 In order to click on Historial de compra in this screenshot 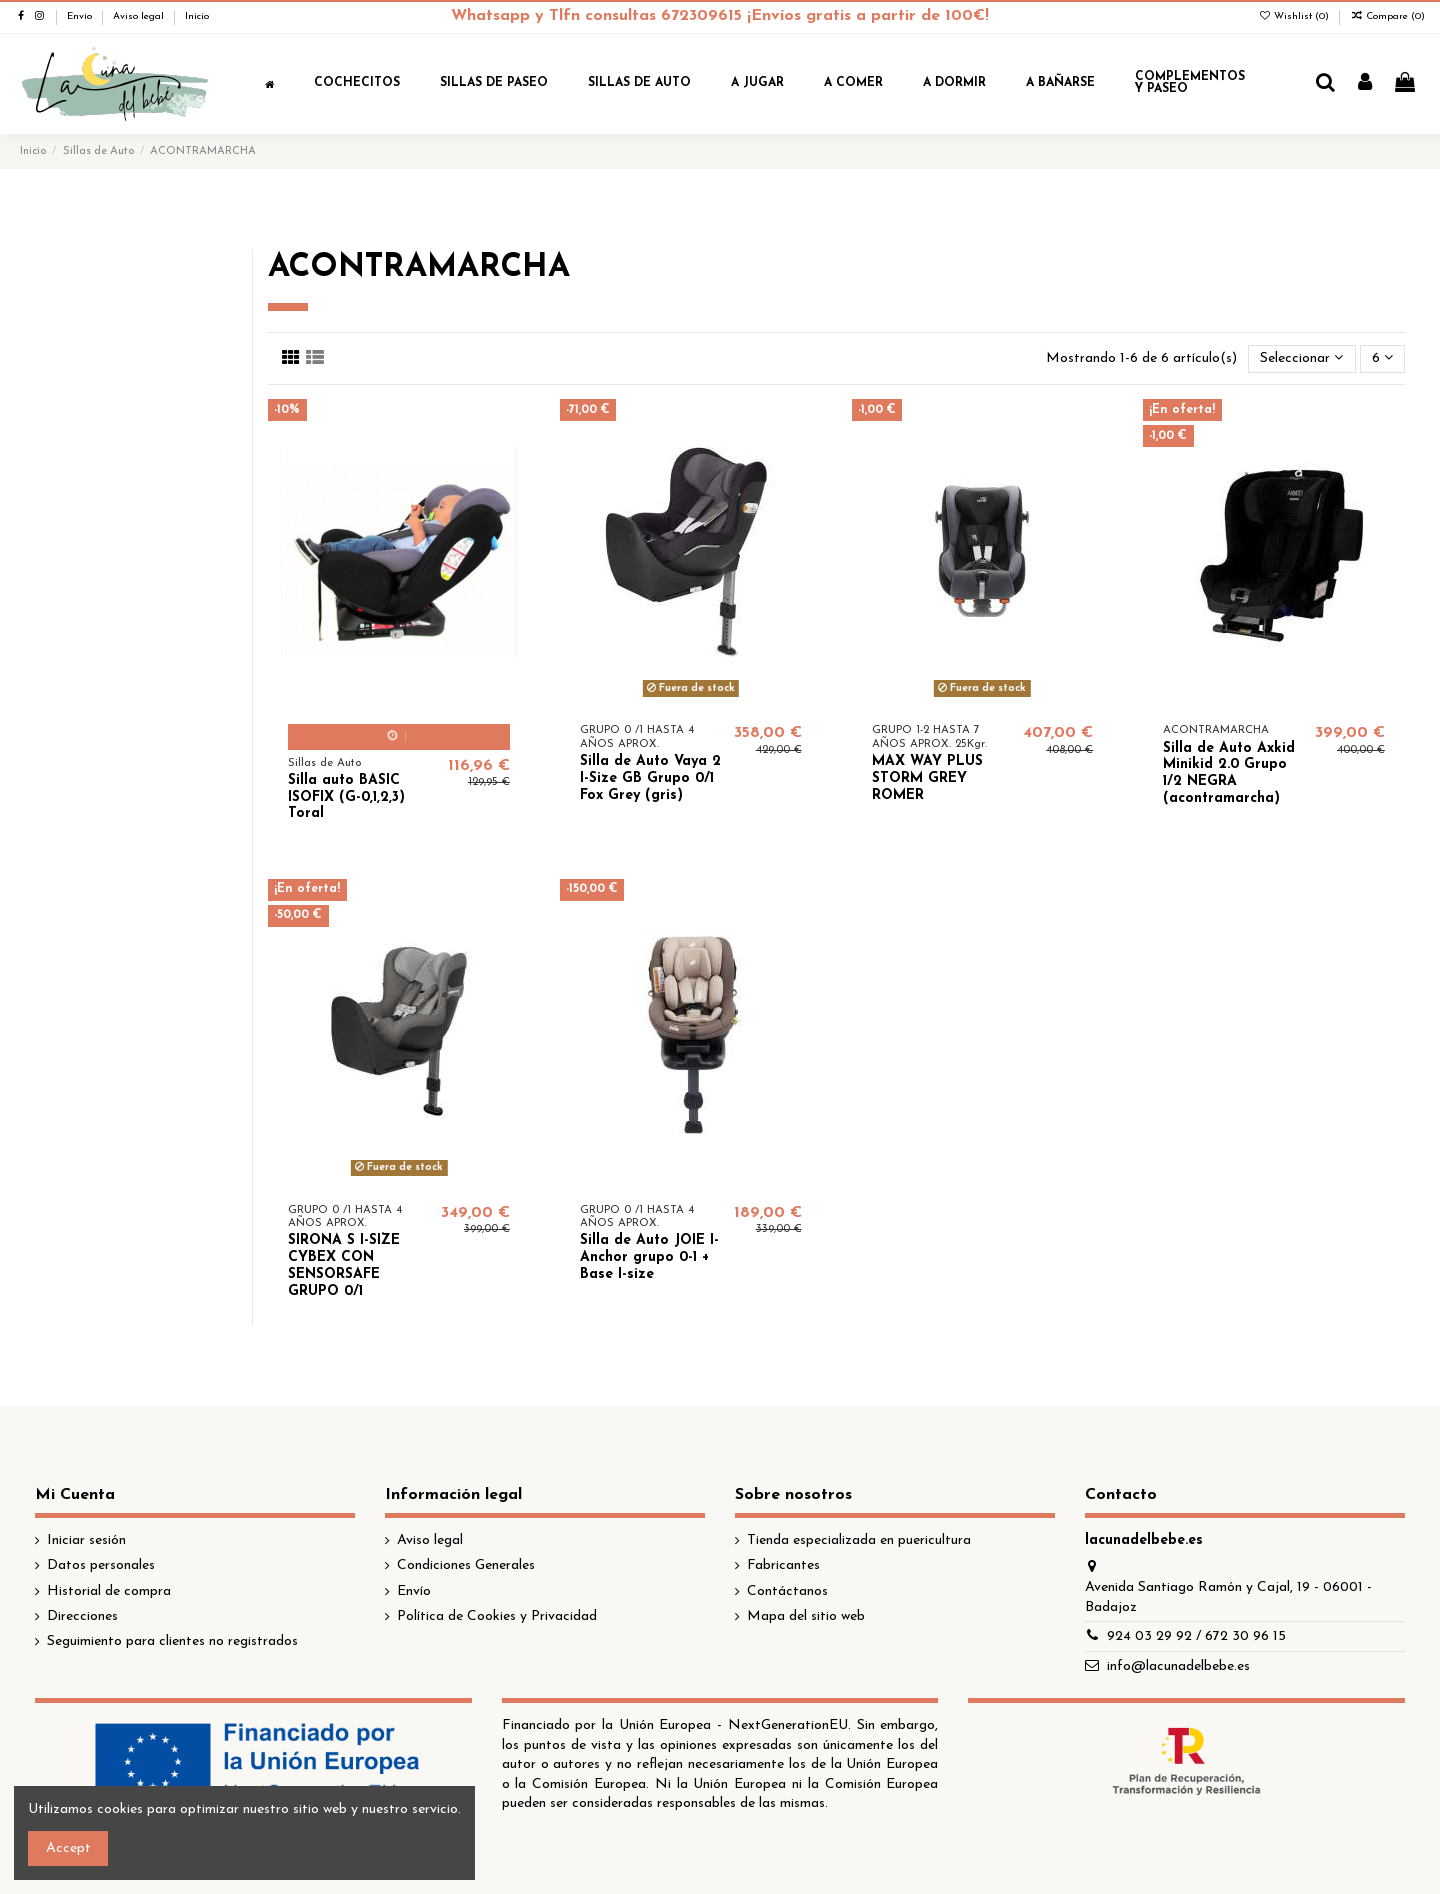, I will do `click(109, 1591)`.